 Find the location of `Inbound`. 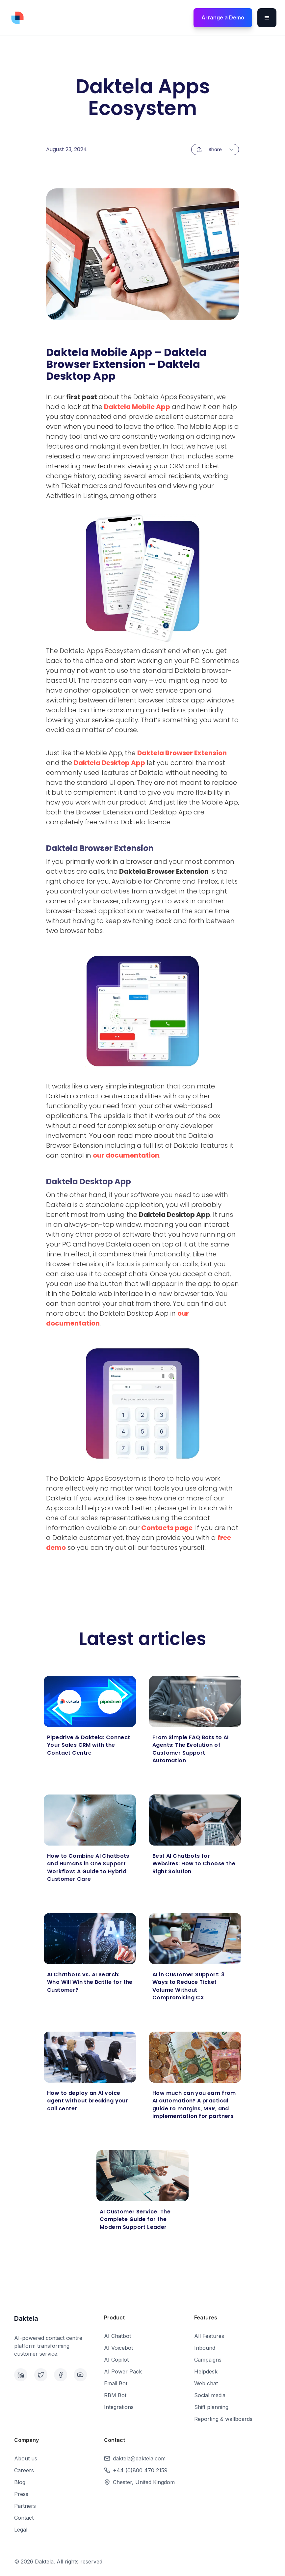

Inbound is located at coordinates (204, 2347).